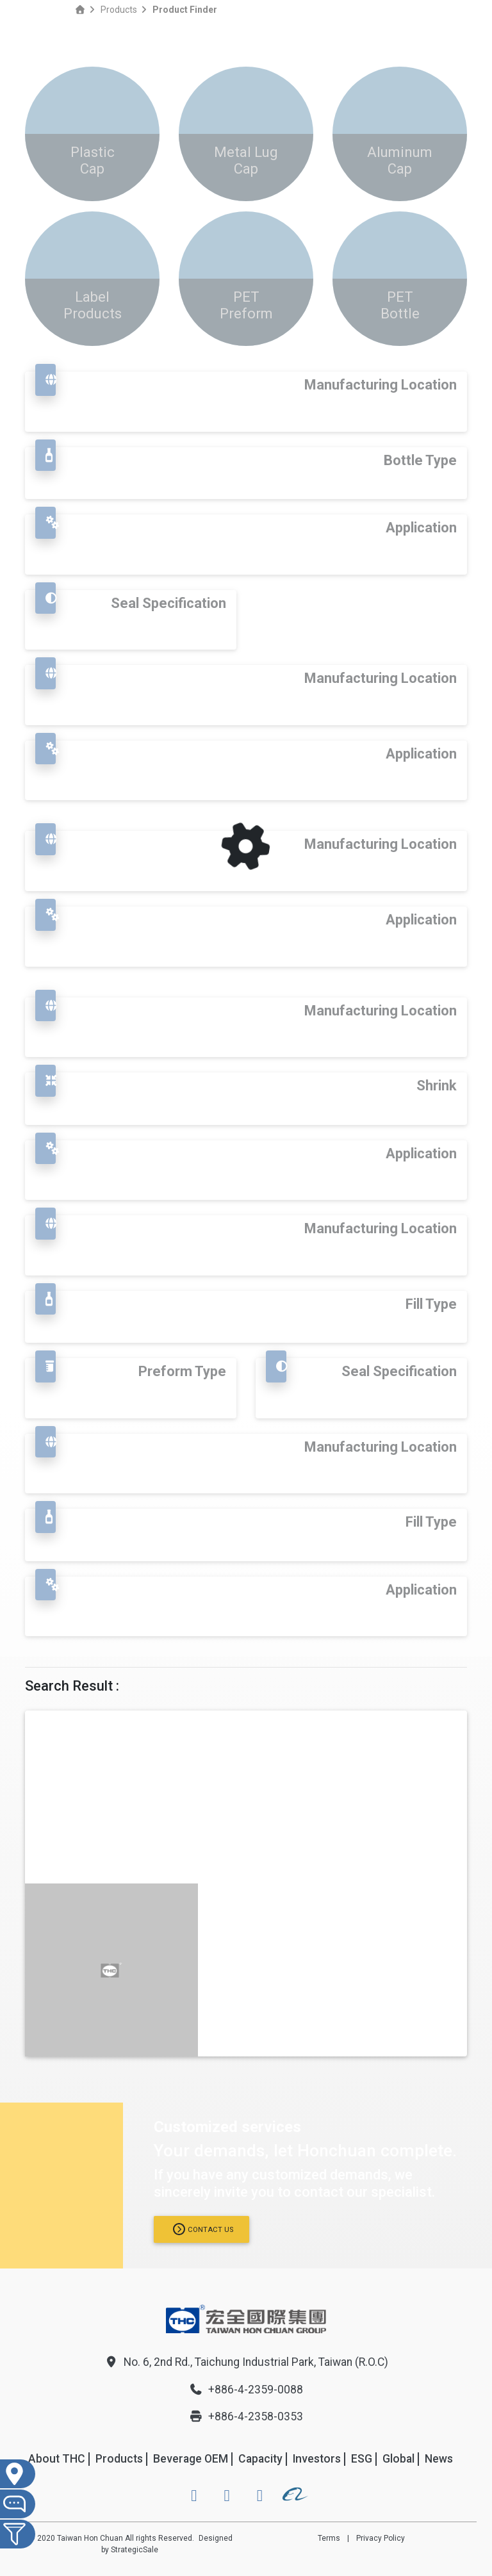 The width and height of the screenshot is (492, 2576). Describe the element at coordinates (439, 2458) in the screenshot. I see `News` at that location.